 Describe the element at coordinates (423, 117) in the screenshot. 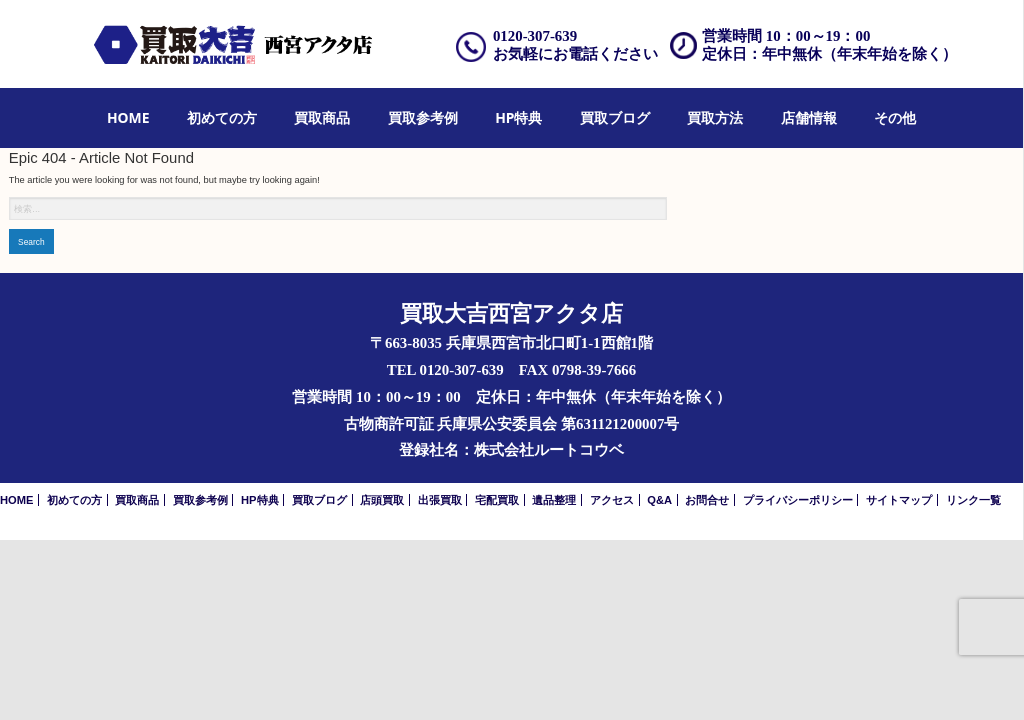

I see `買取参考例` at that location.